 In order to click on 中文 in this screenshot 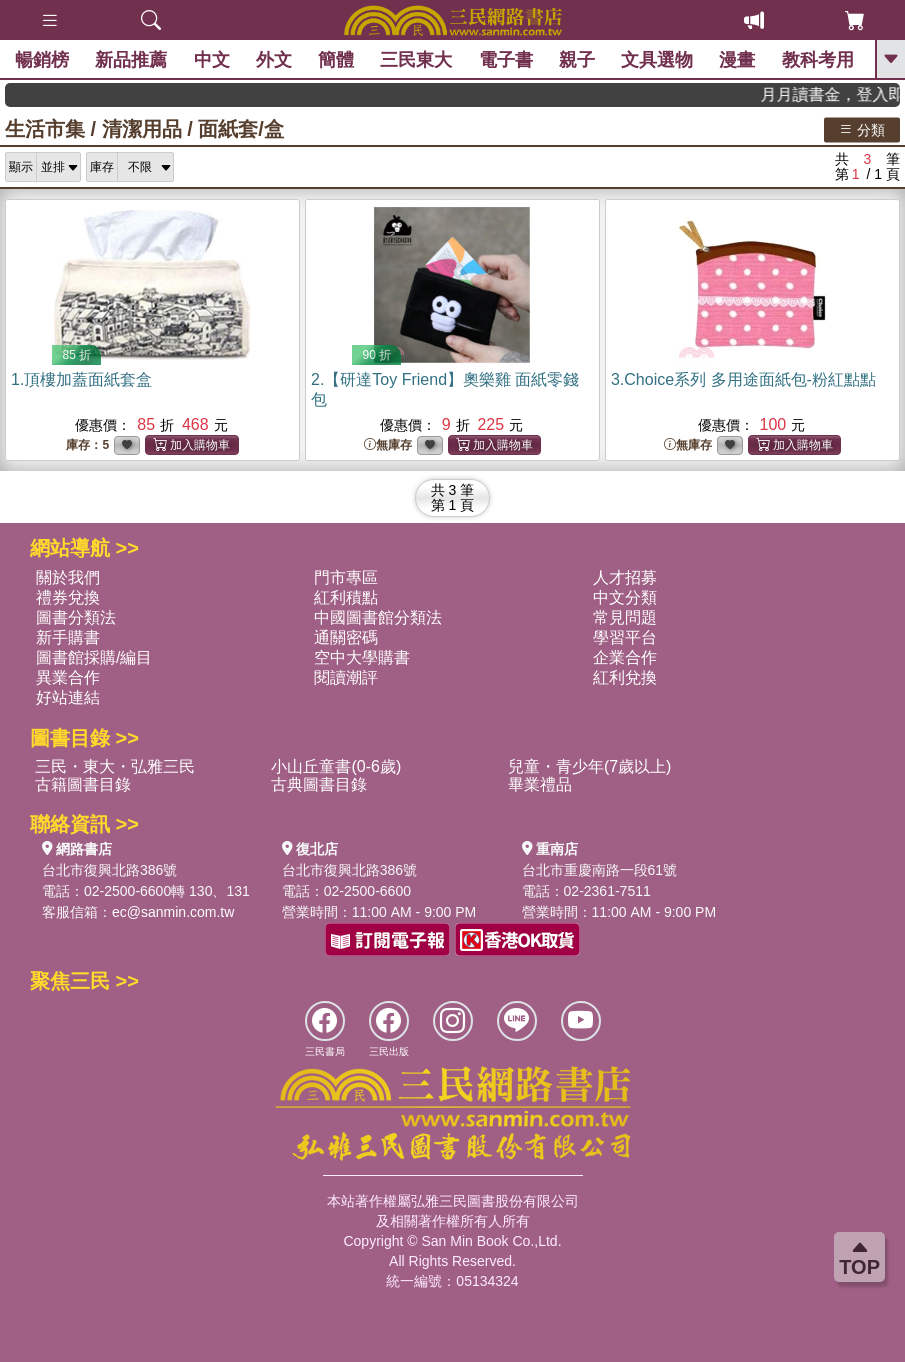, I will do `click(212, 60)`.